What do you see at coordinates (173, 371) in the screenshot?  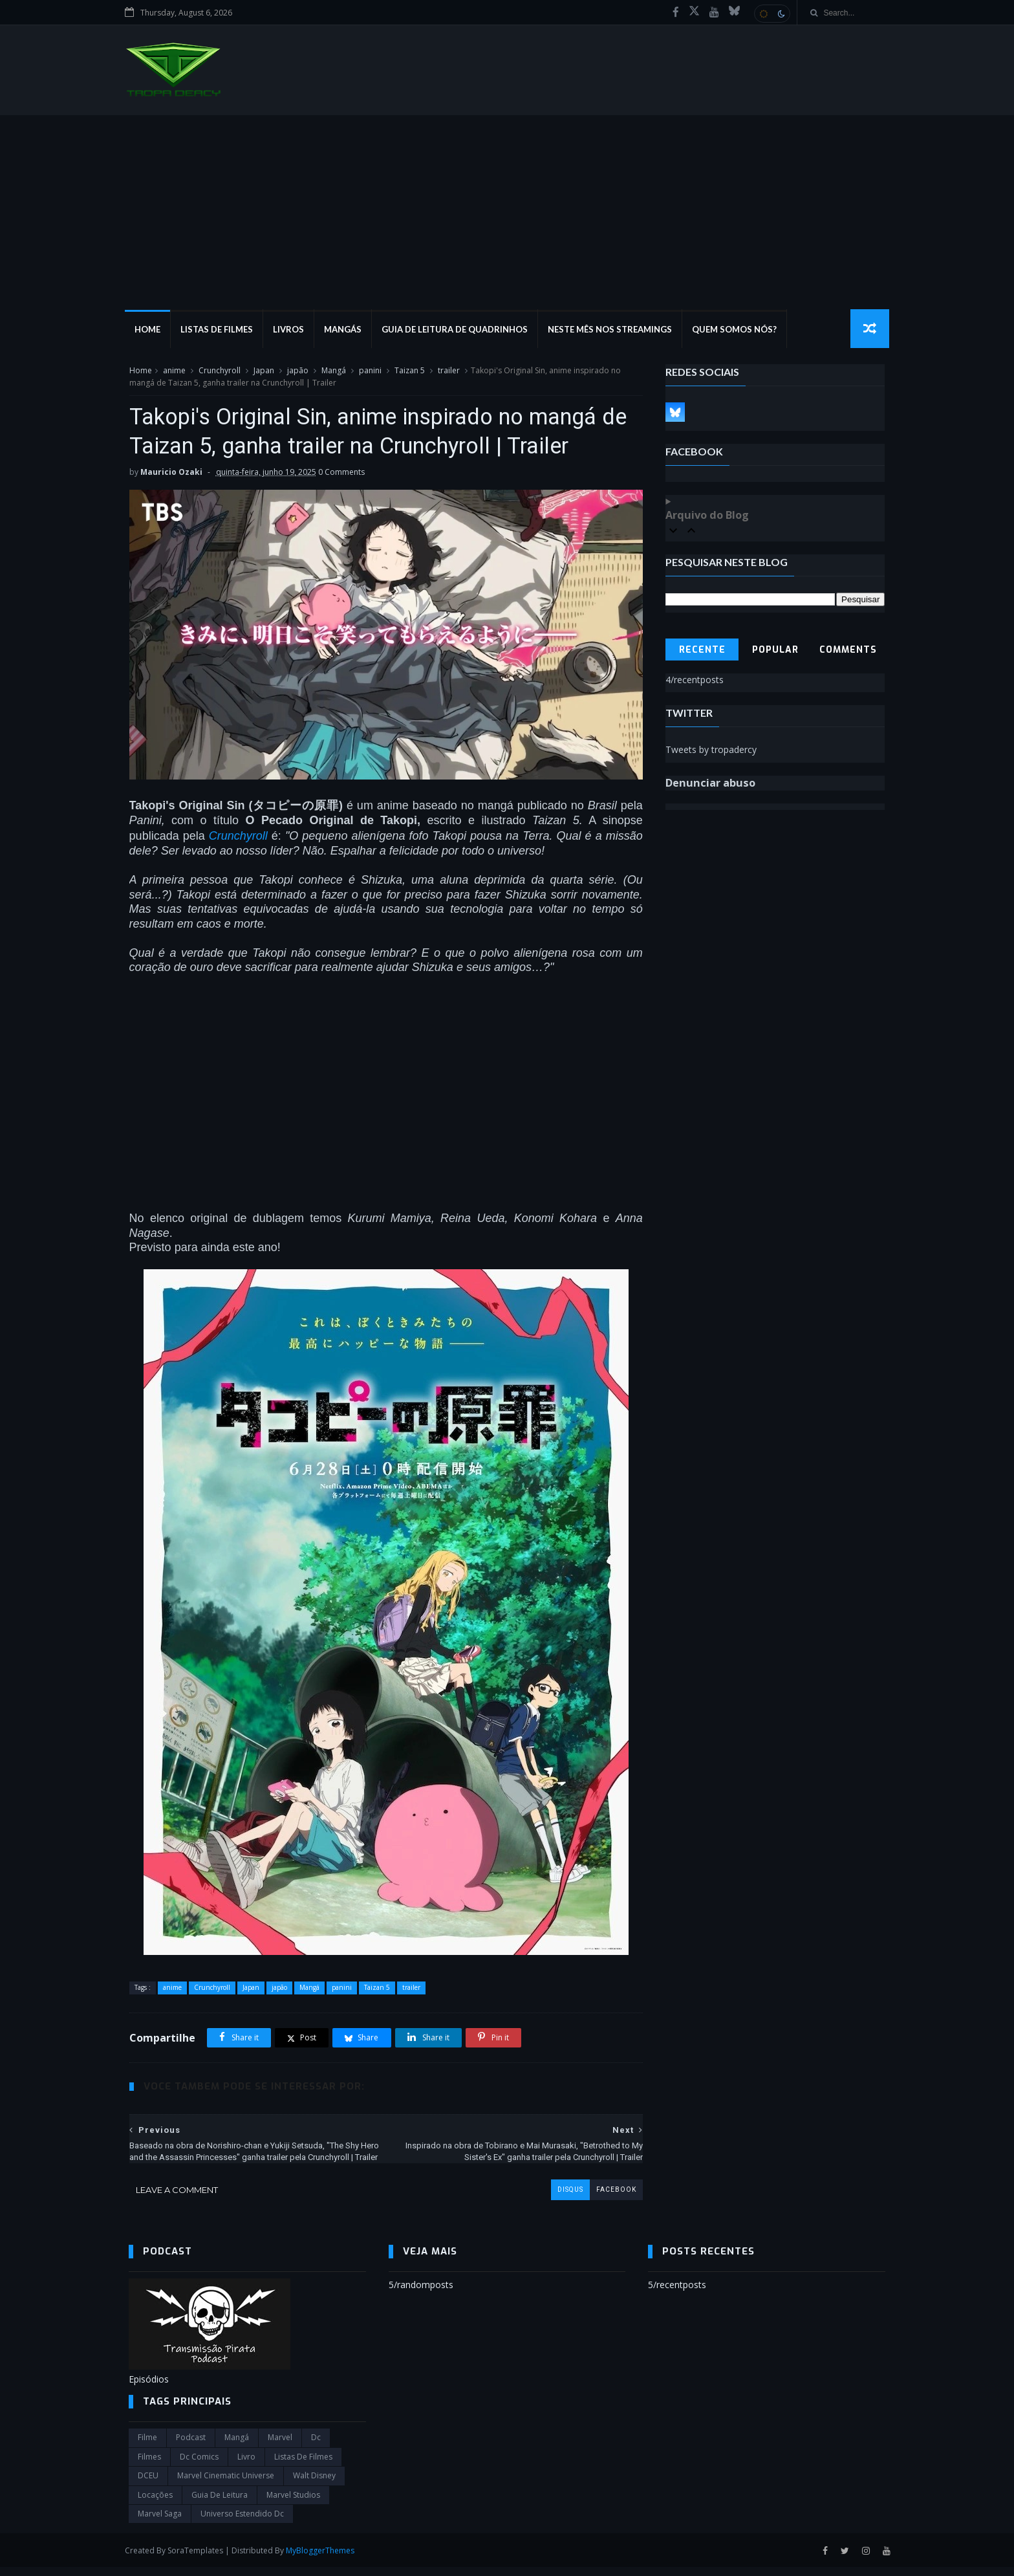 I see `anime` at bounding box center [173, 371].